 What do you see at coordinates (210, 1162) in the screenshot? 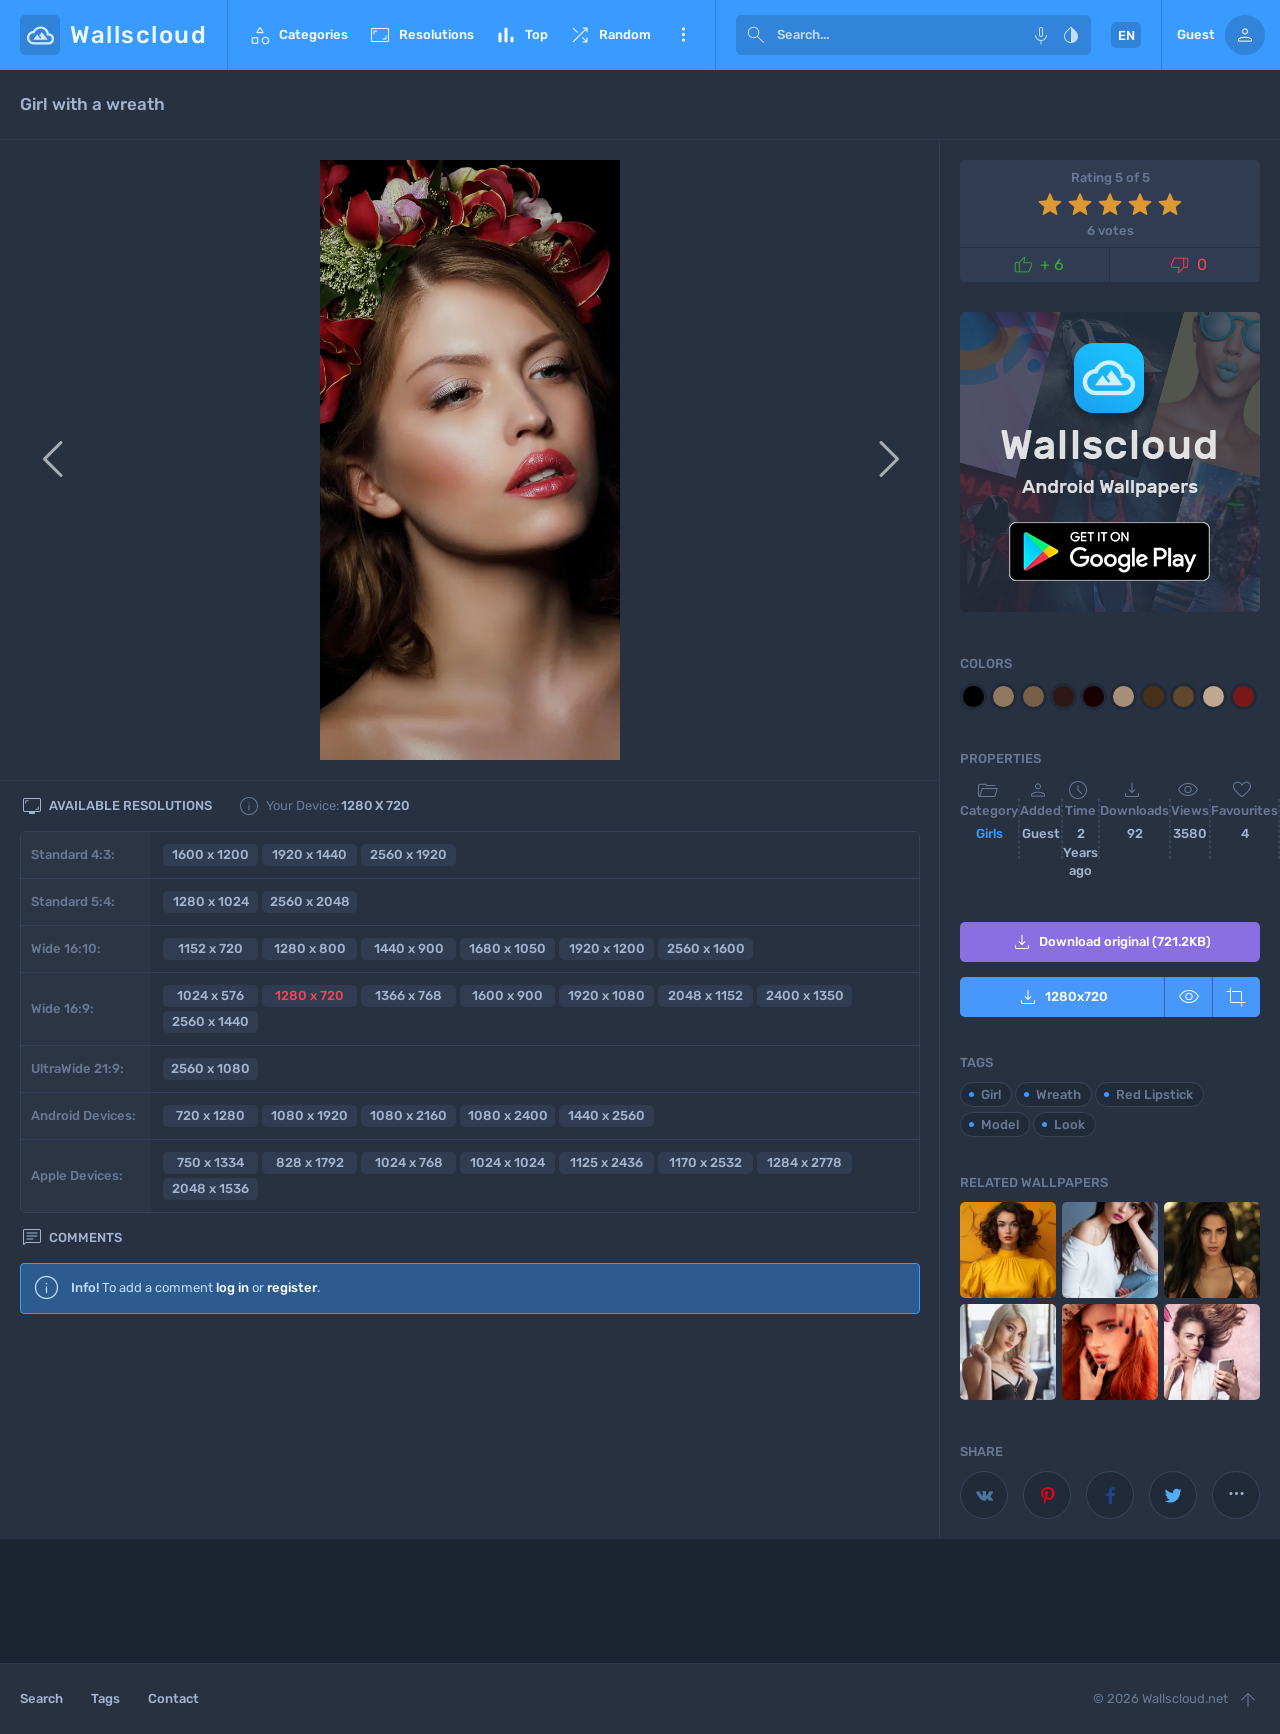
I see `750 x 1334` at bounding box center [210, 1162].